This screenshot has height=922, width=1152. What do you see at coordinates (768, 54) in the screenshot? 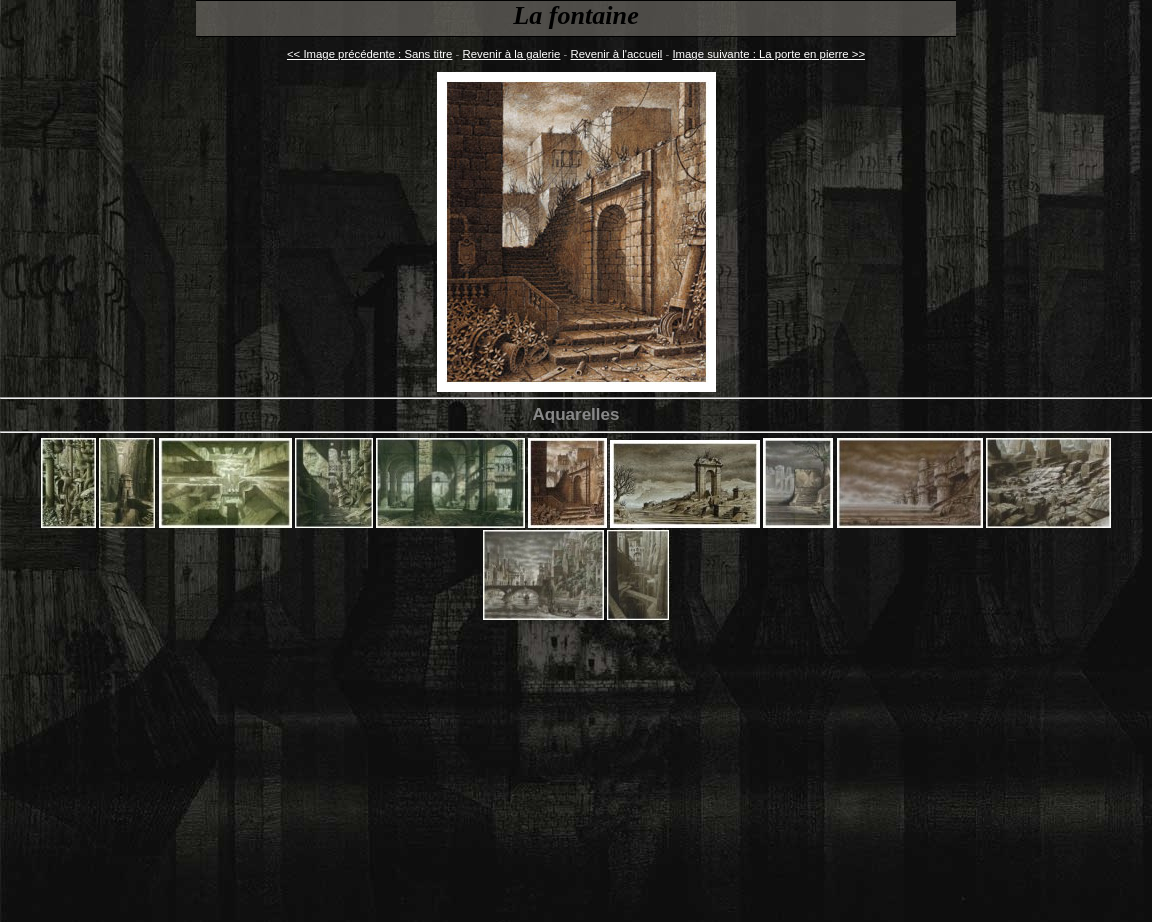
I see `Image suivante : La porte en pierre >>` at bounding box center [768, 54].